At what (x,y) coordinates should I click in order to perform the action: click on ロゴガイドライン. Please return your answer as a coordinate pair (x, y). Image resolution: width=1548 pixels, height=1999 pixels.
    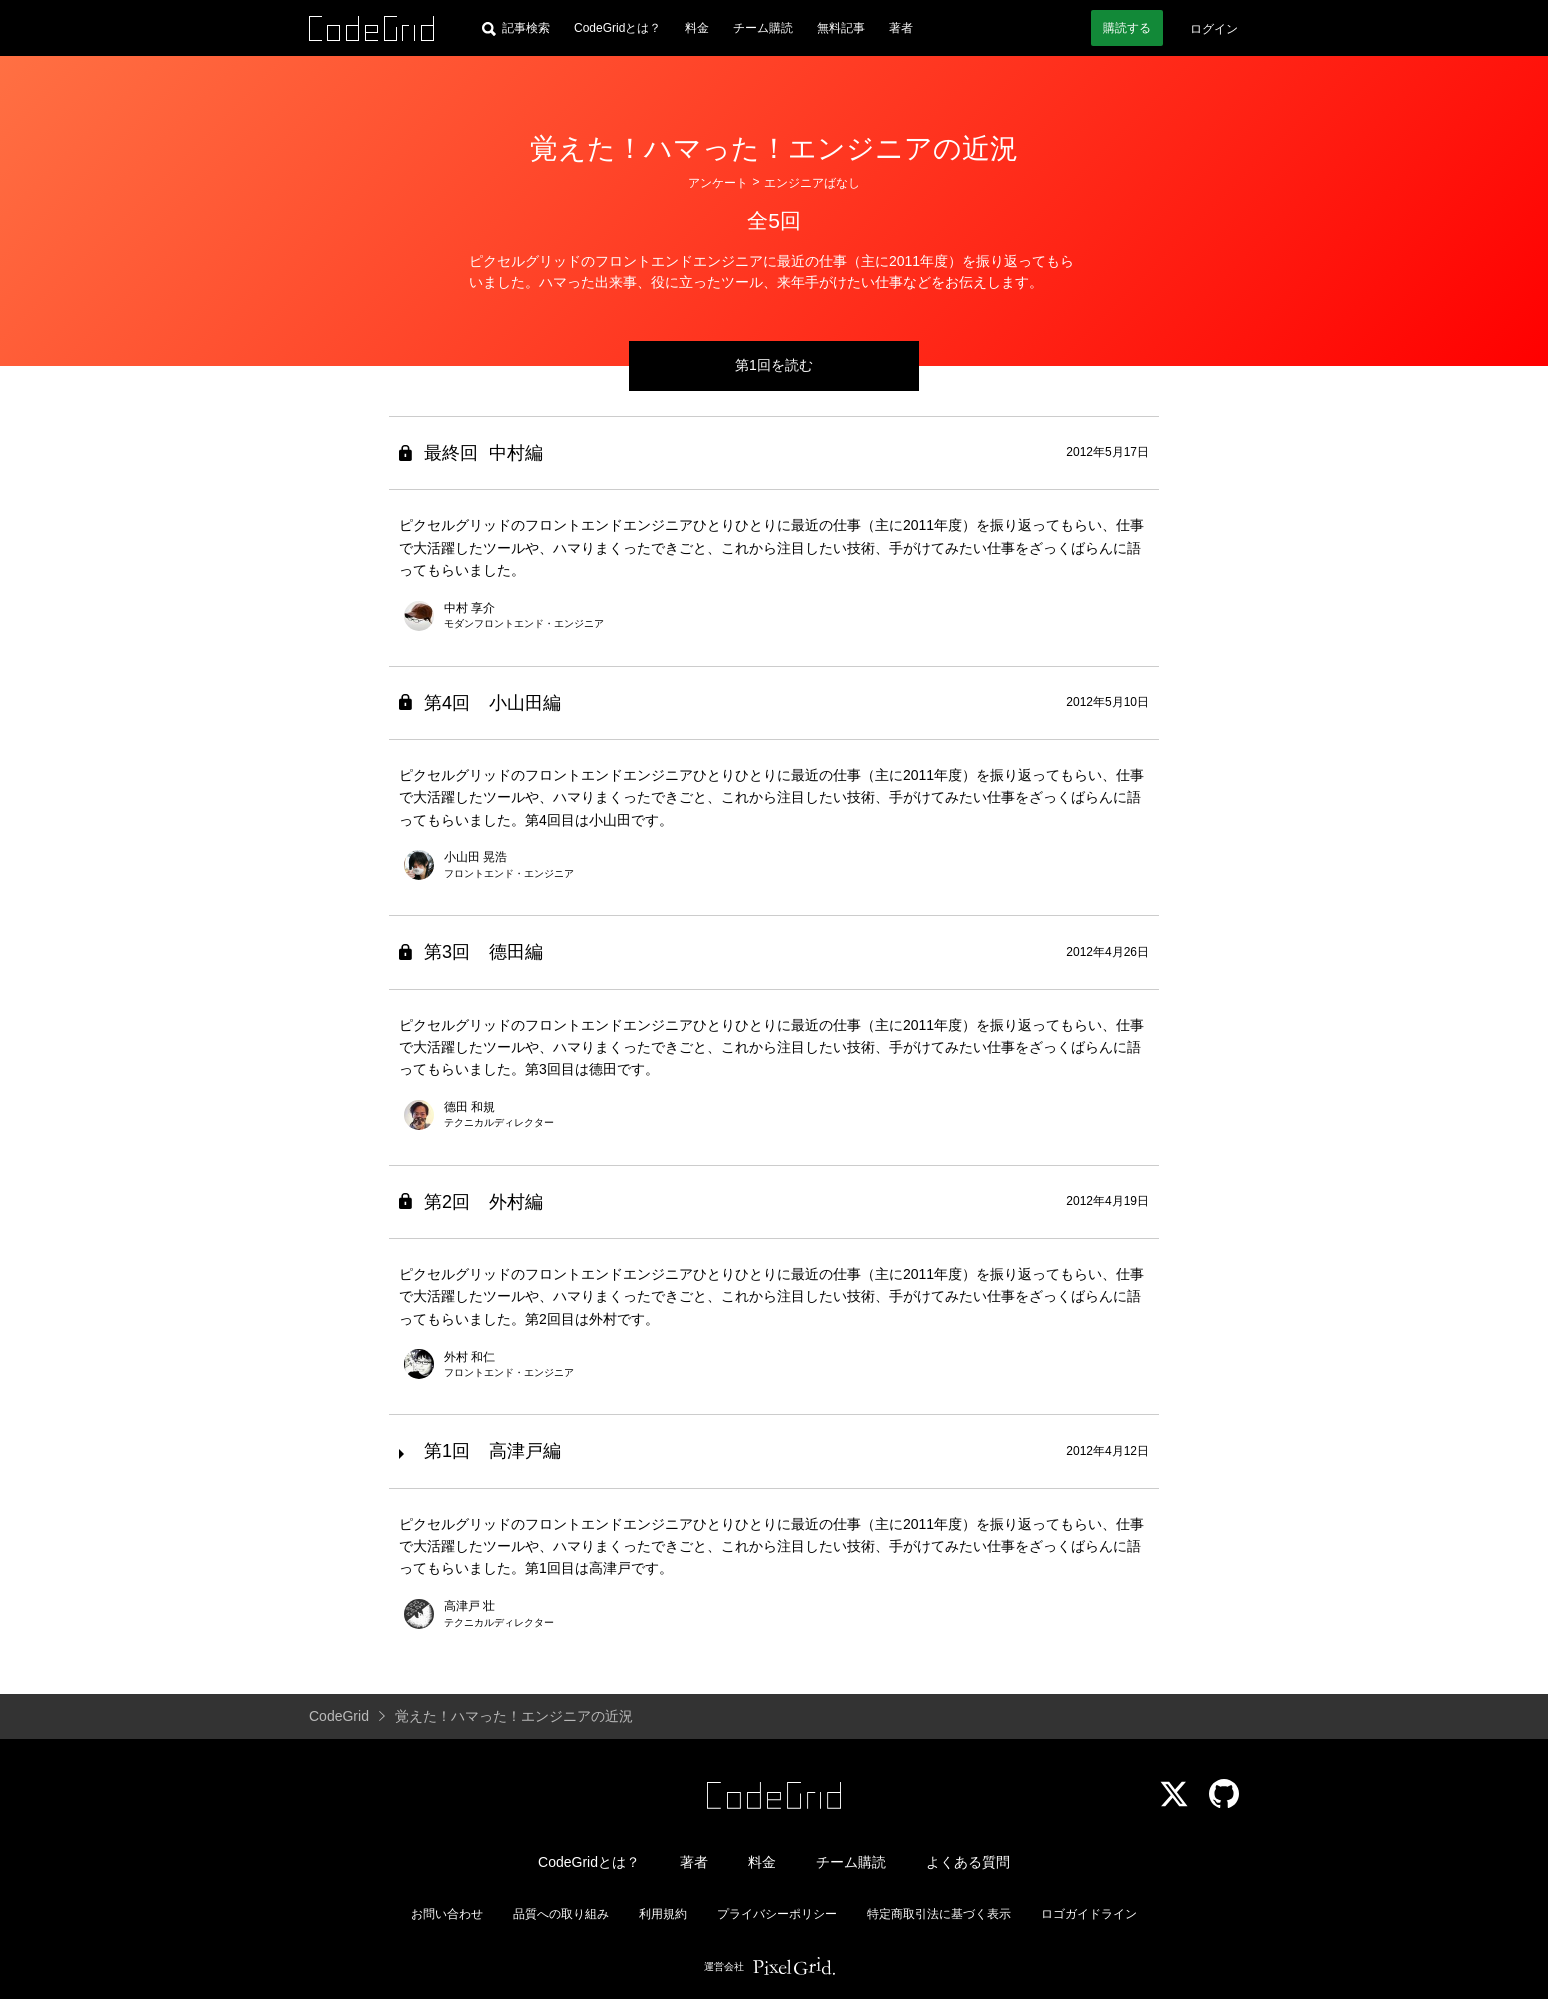
    Looking at the image, I should click on (1089, 1914).